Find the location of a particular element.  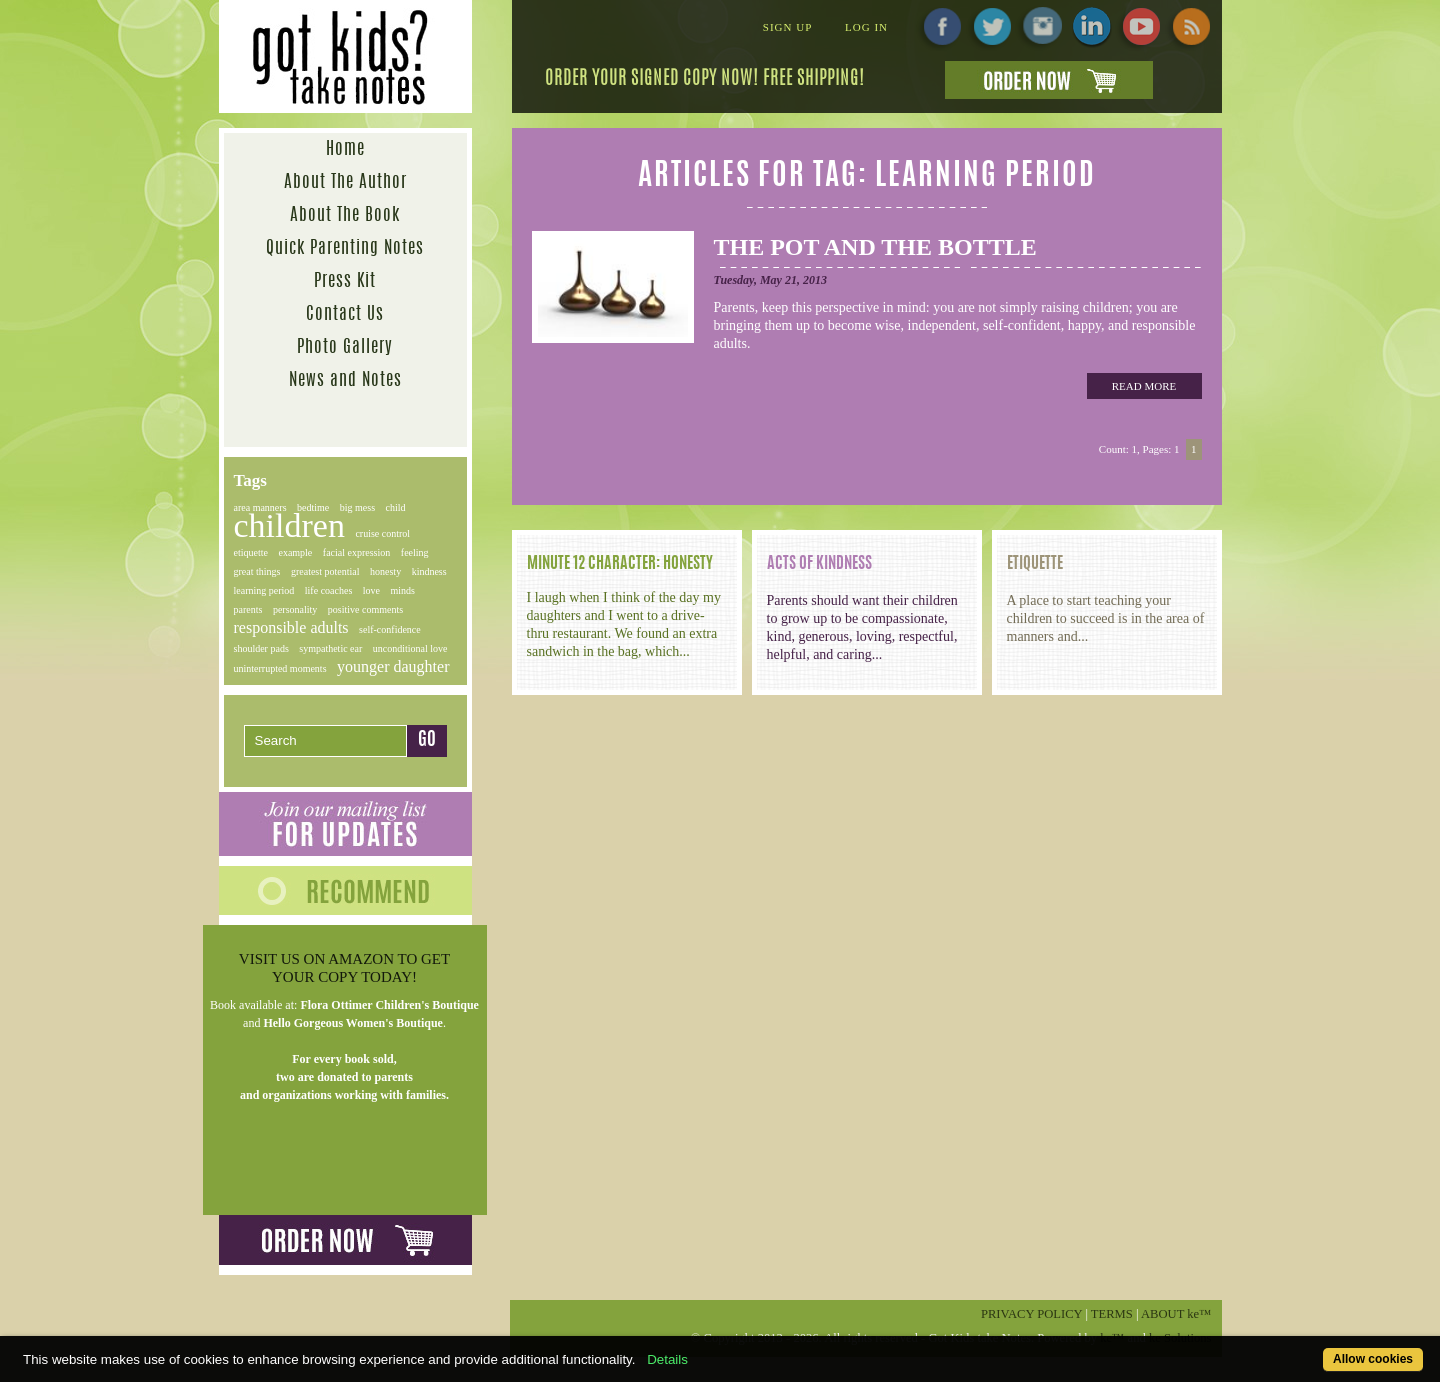

great things is located at coordinates (257, 571).